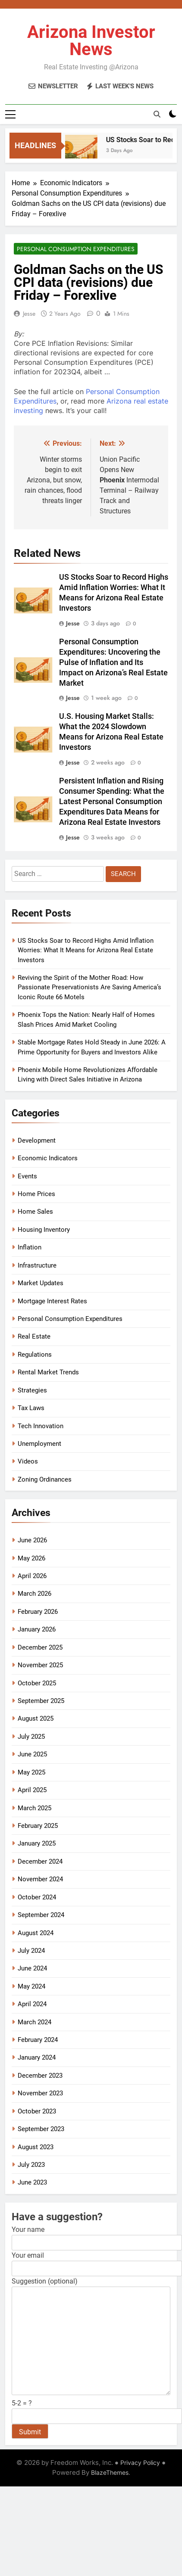 The image size is (182, 2576). I want to click on Inflation, so click(29, 1247).